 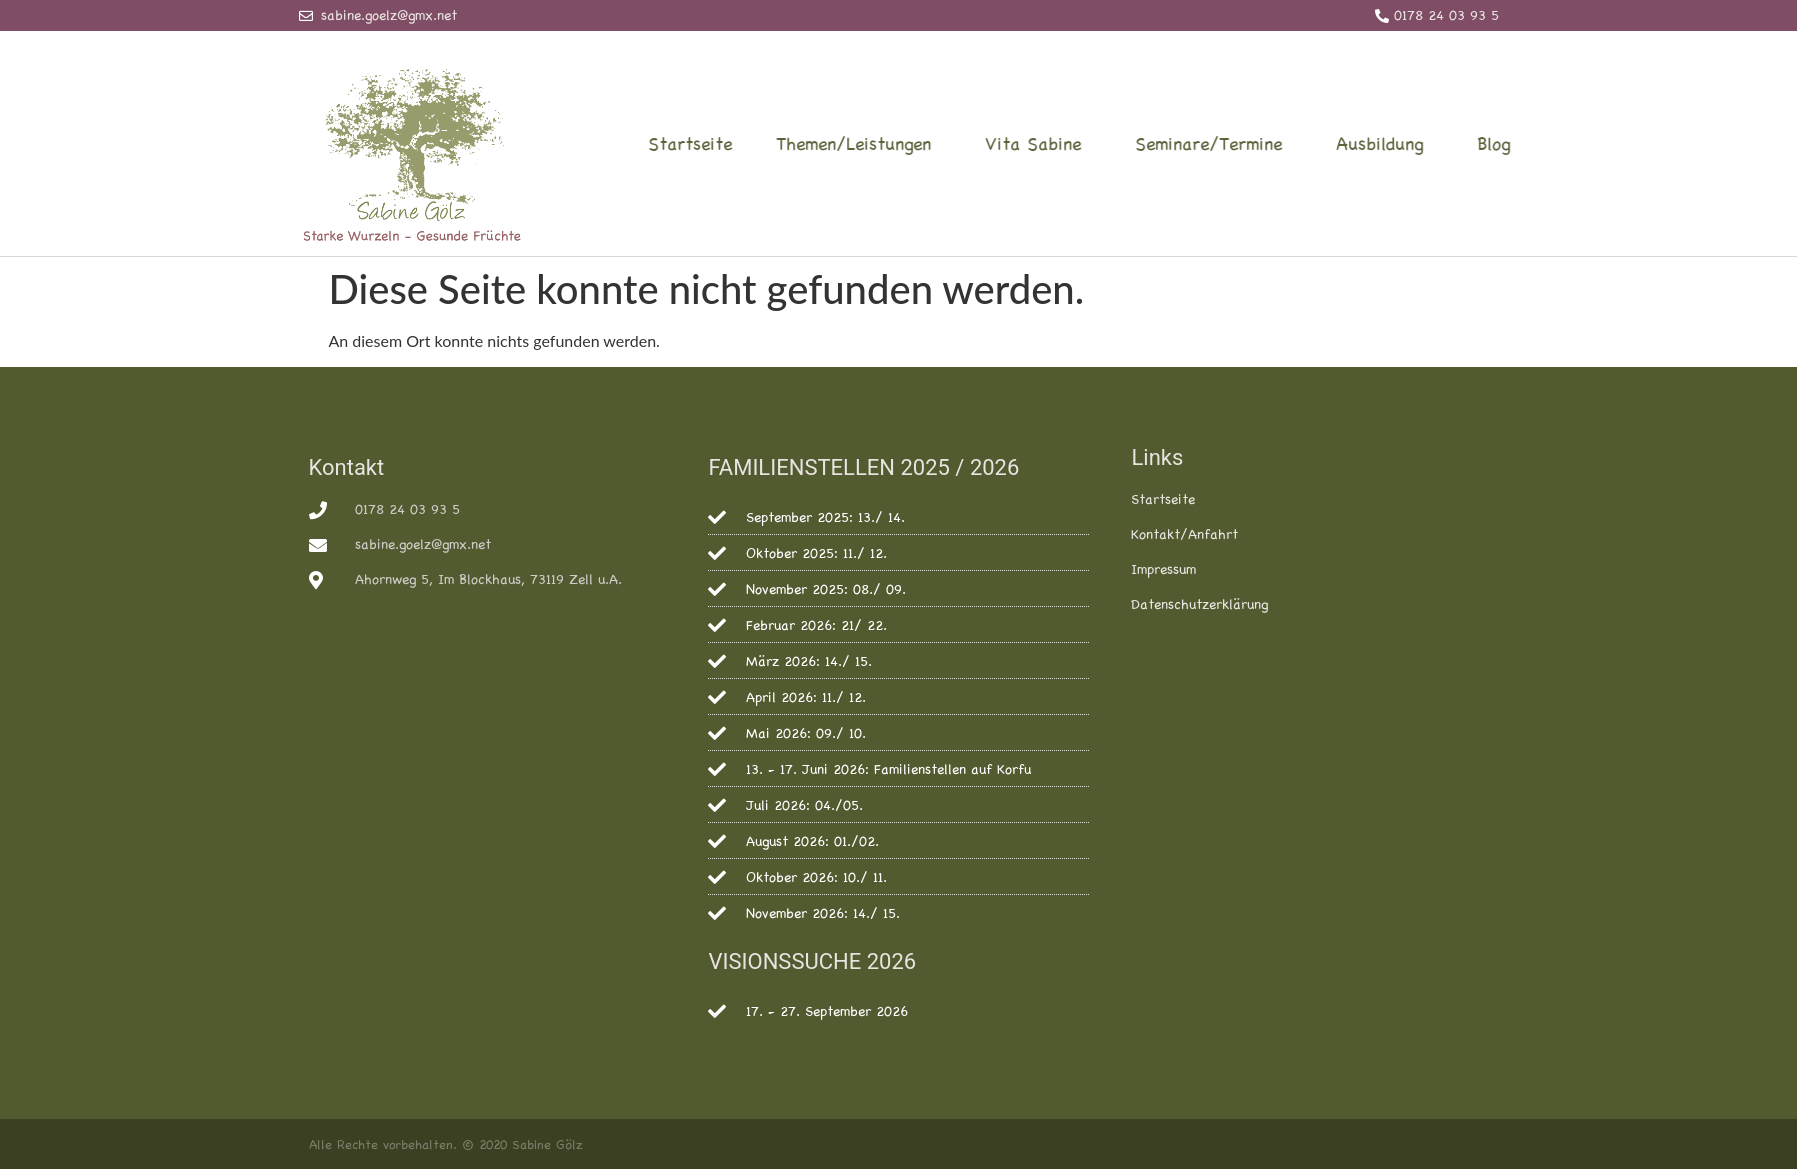 What do you see at coordinates (1570, 143) in the screenshot?
I see `Blog` at bounding box center [1570, 143].